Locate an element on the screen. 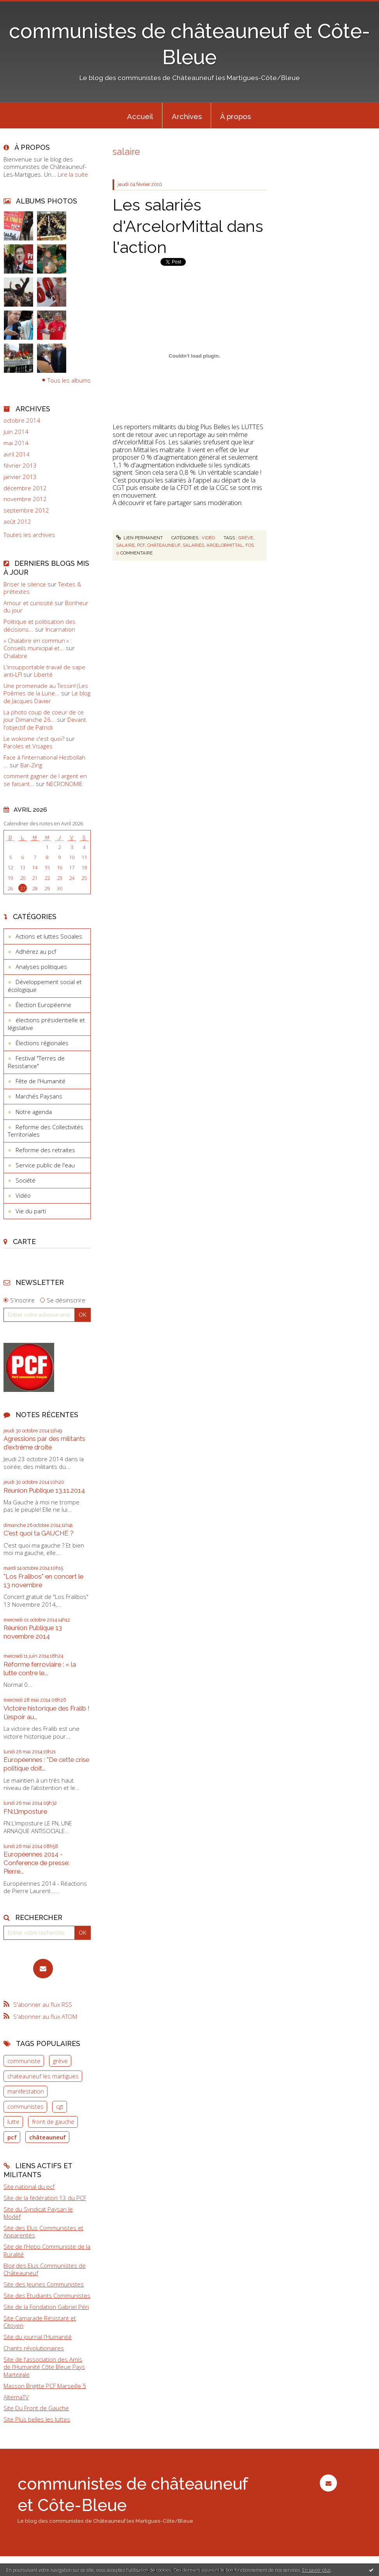  lutte is located at coordinates (13, 2121).